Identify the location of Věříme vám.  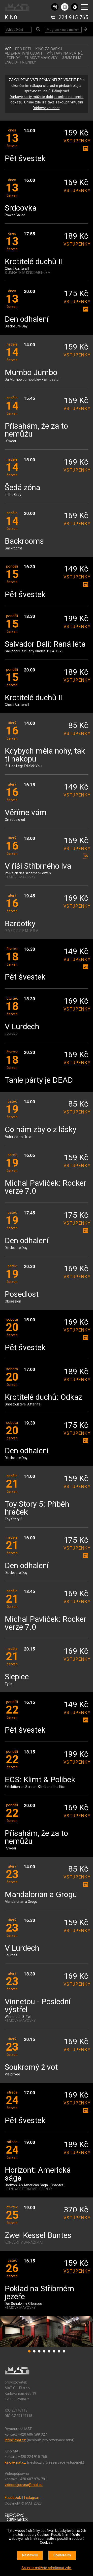
(25, 812).